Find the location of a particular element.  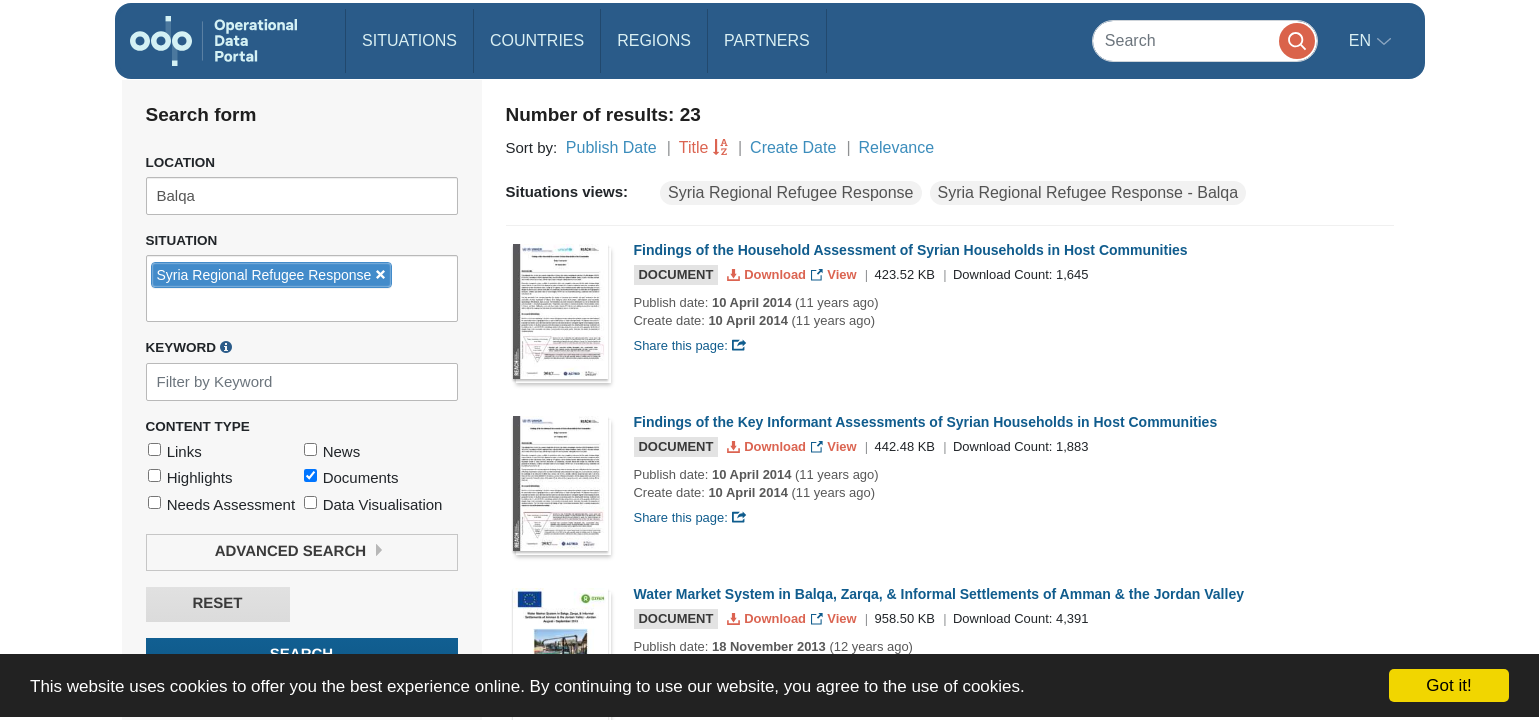

Location is located at coordinates (181, 162).